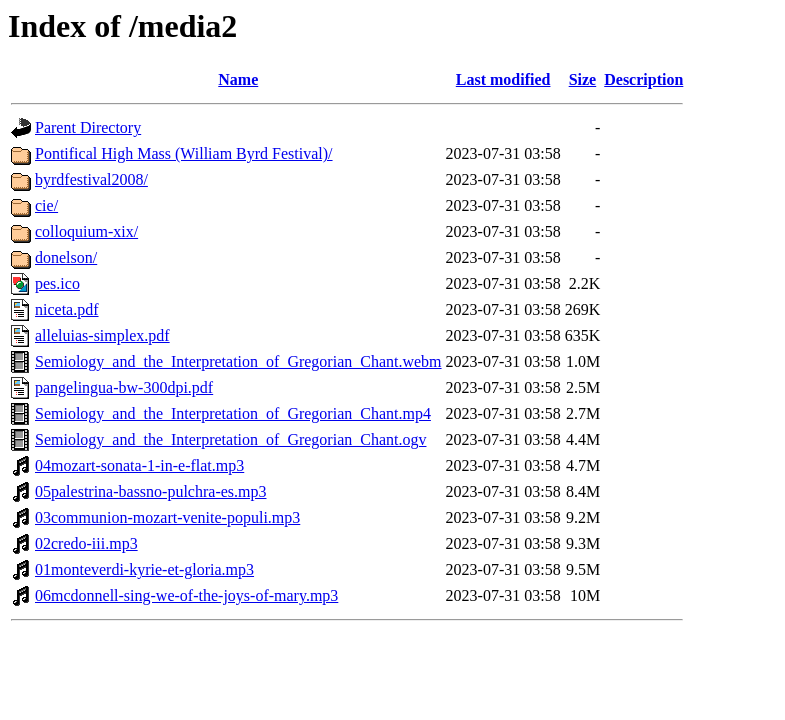 This screenshot has height=720, width=785. Describe the element at coordinates (88, 127) in the screenshot. I see `Parent Directory` at that location.